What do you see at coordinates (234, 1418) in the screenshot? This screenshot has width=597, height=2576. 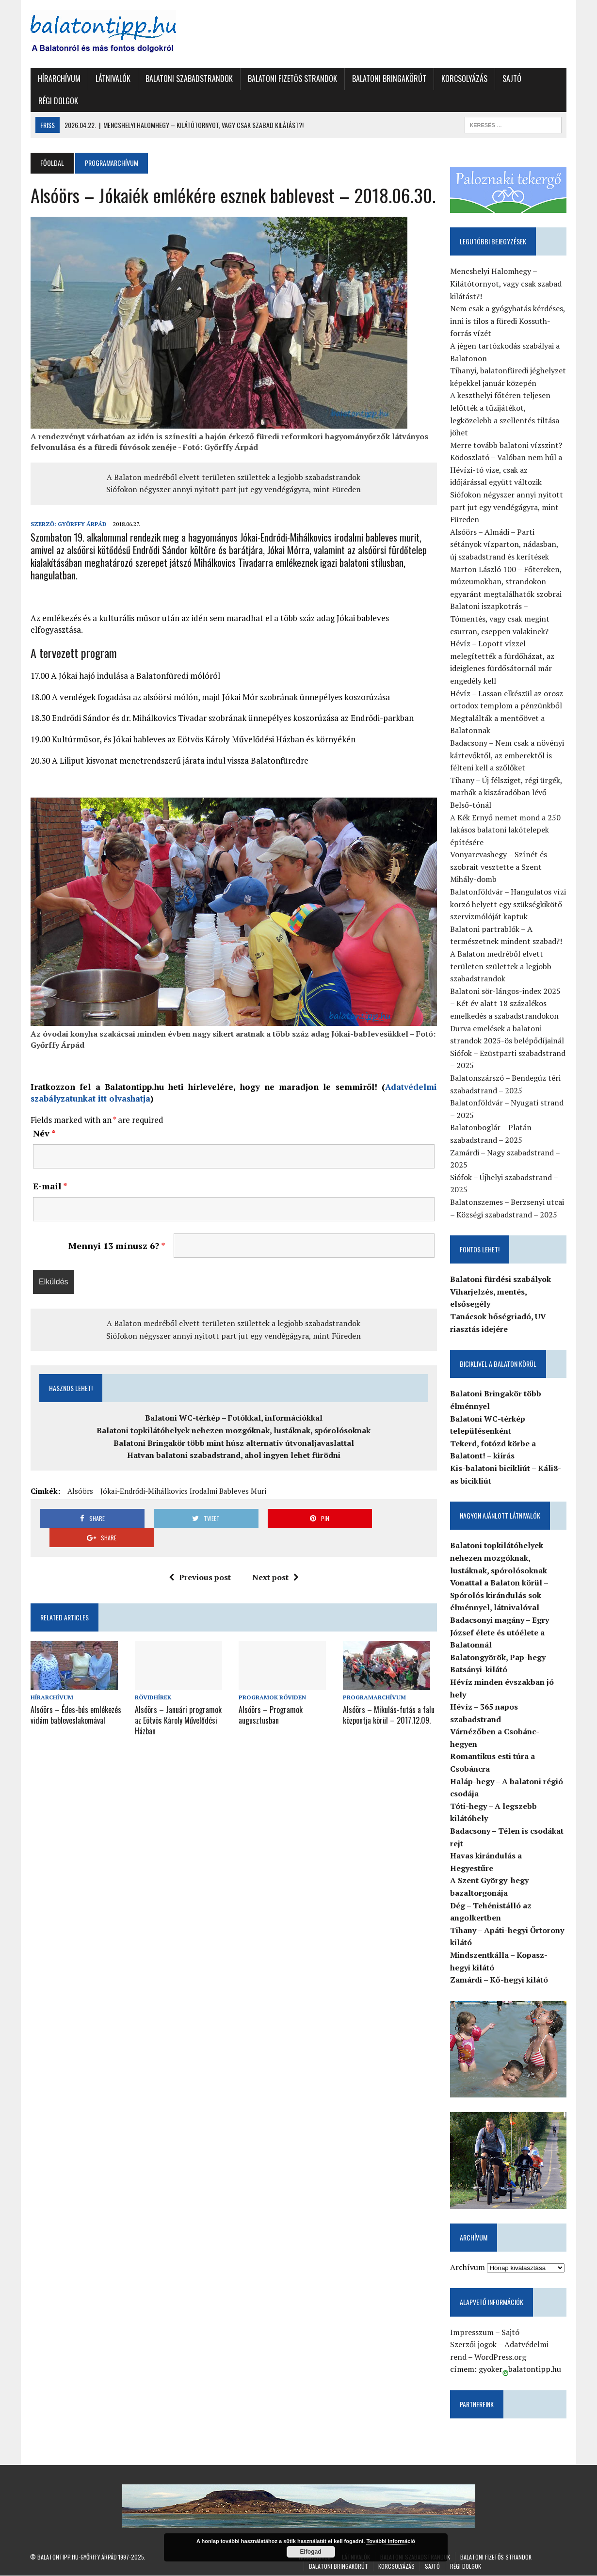 I see `Balatoni WC-térkép – Fotókkal, információkkal` at bounding box center [234, 1418].